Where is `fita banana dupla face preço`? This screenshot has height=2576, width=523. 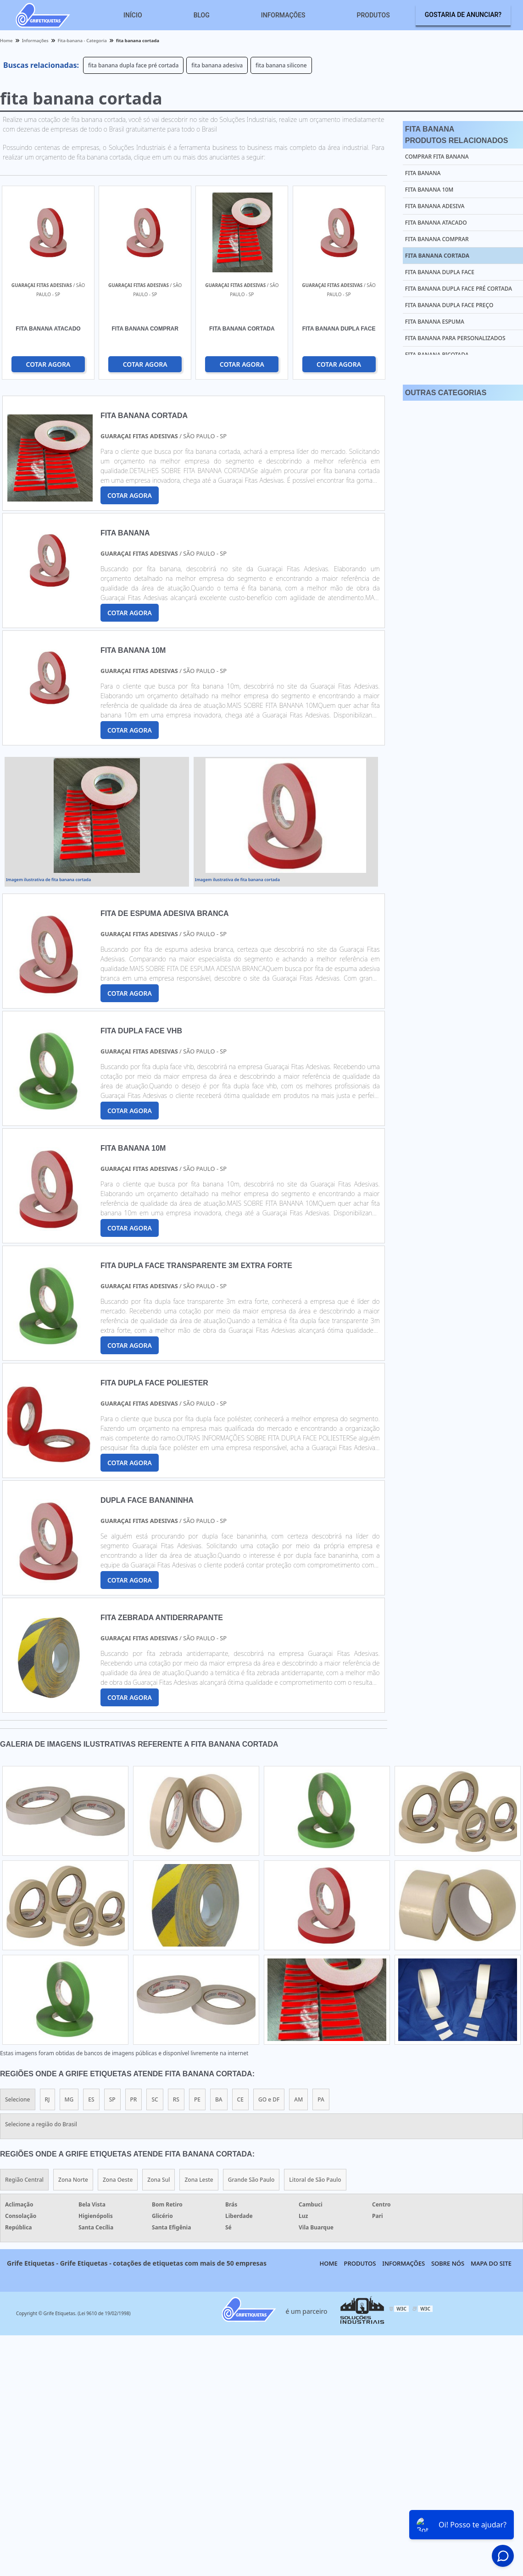
fita banana dupla face preço is located at coordinates (449, 305).